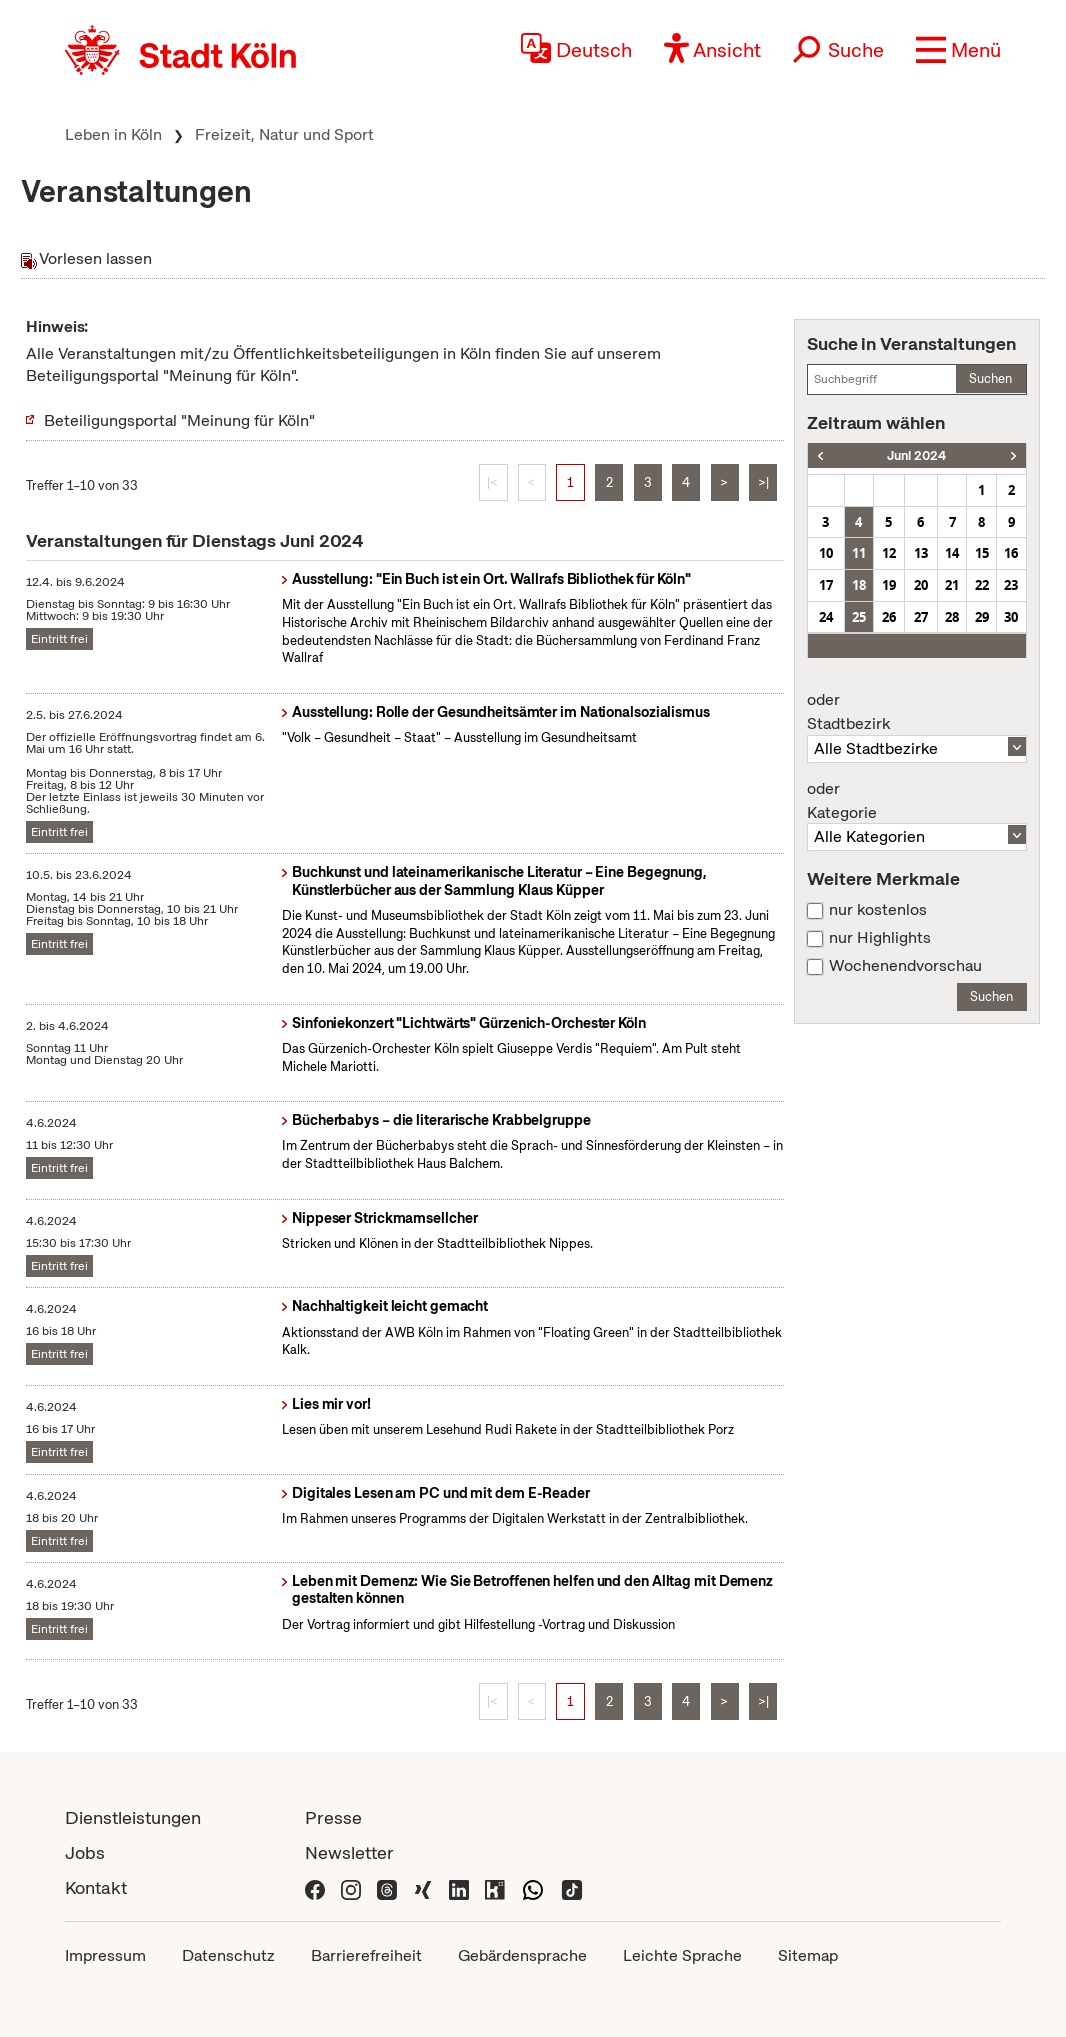 The image size is (1066, 2037). What do you see at coordinates (916, 455) in the screenshot?
I see `Juni 2024` at bounding box center [916, 455].